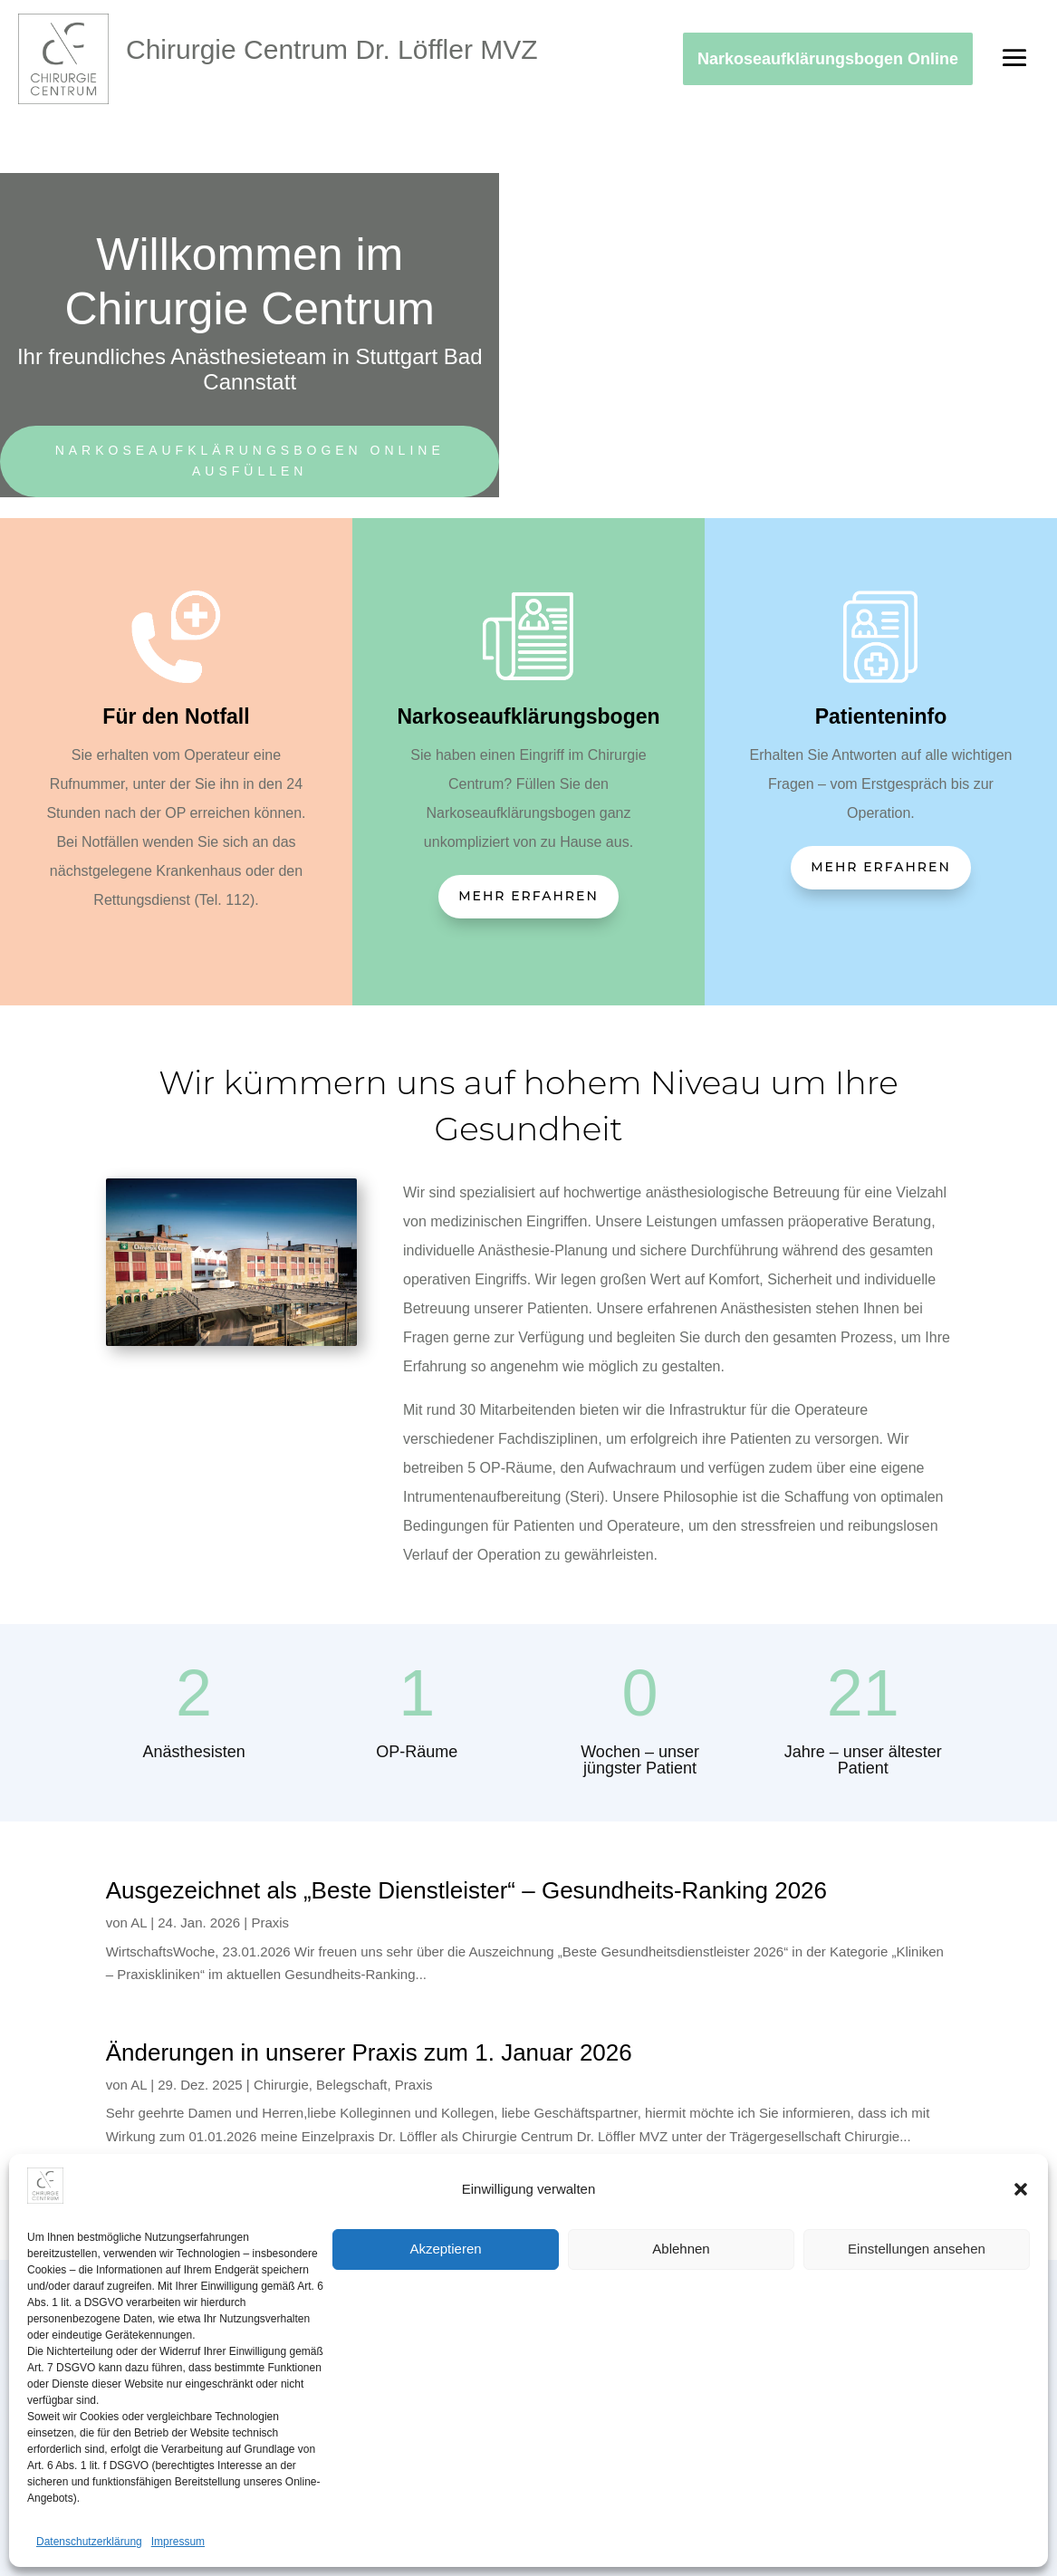  What do you see at coordinates (351, 2084) in the screenshot?
I see `Belegschaft` at bounding box center [351, 2084].